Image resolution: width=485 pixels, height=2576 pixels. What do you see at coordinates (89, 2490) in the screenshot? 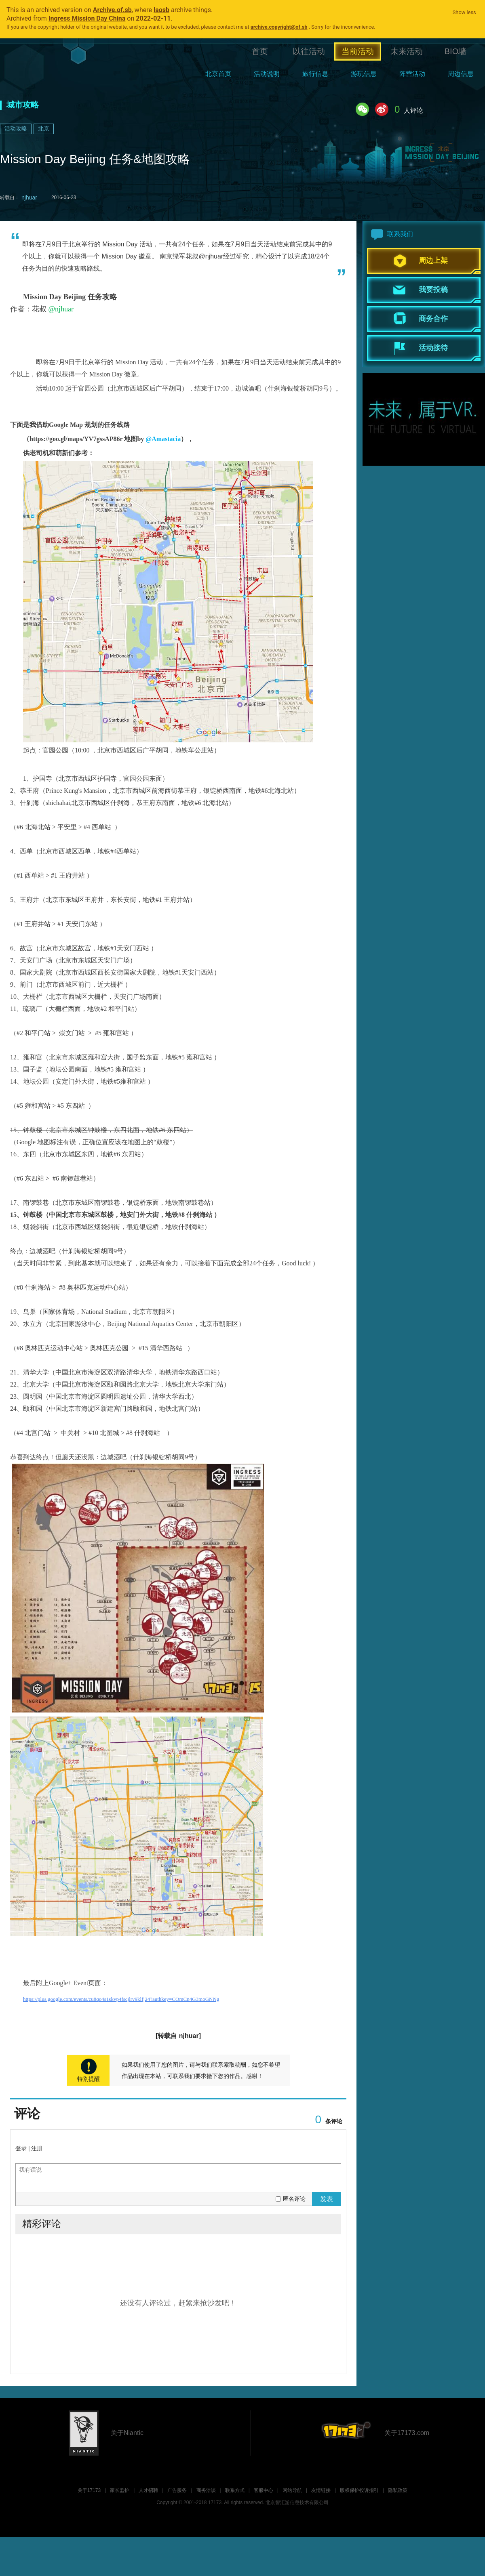
I see `关于17173` at bounding box center [89, 2490].